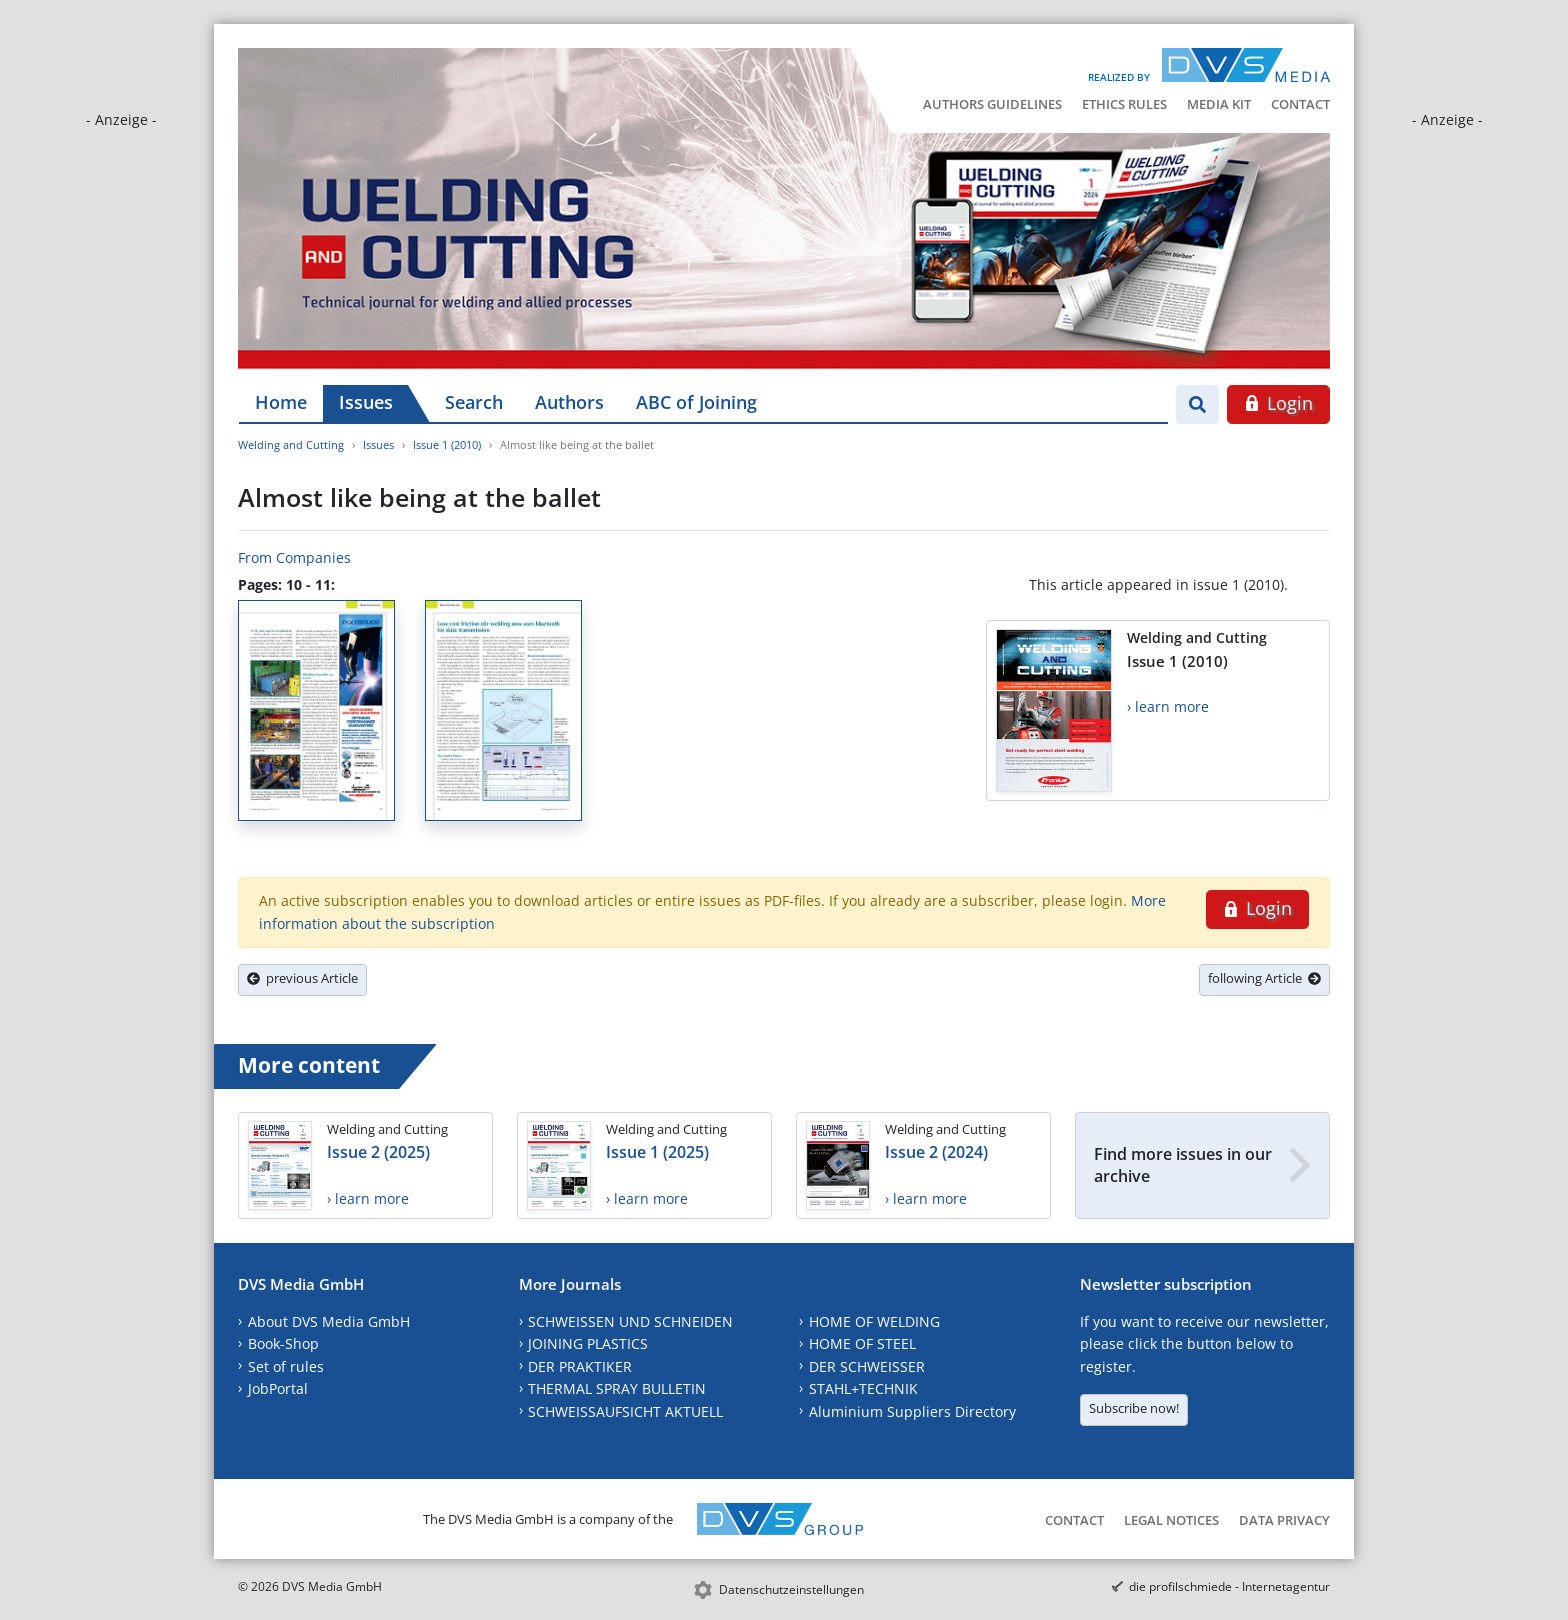 This screenshot has width=1568, height=1620. Describe the element at coordinates (447, 444) in the screenshot. I see `Issue 1 (2010)` at that location.